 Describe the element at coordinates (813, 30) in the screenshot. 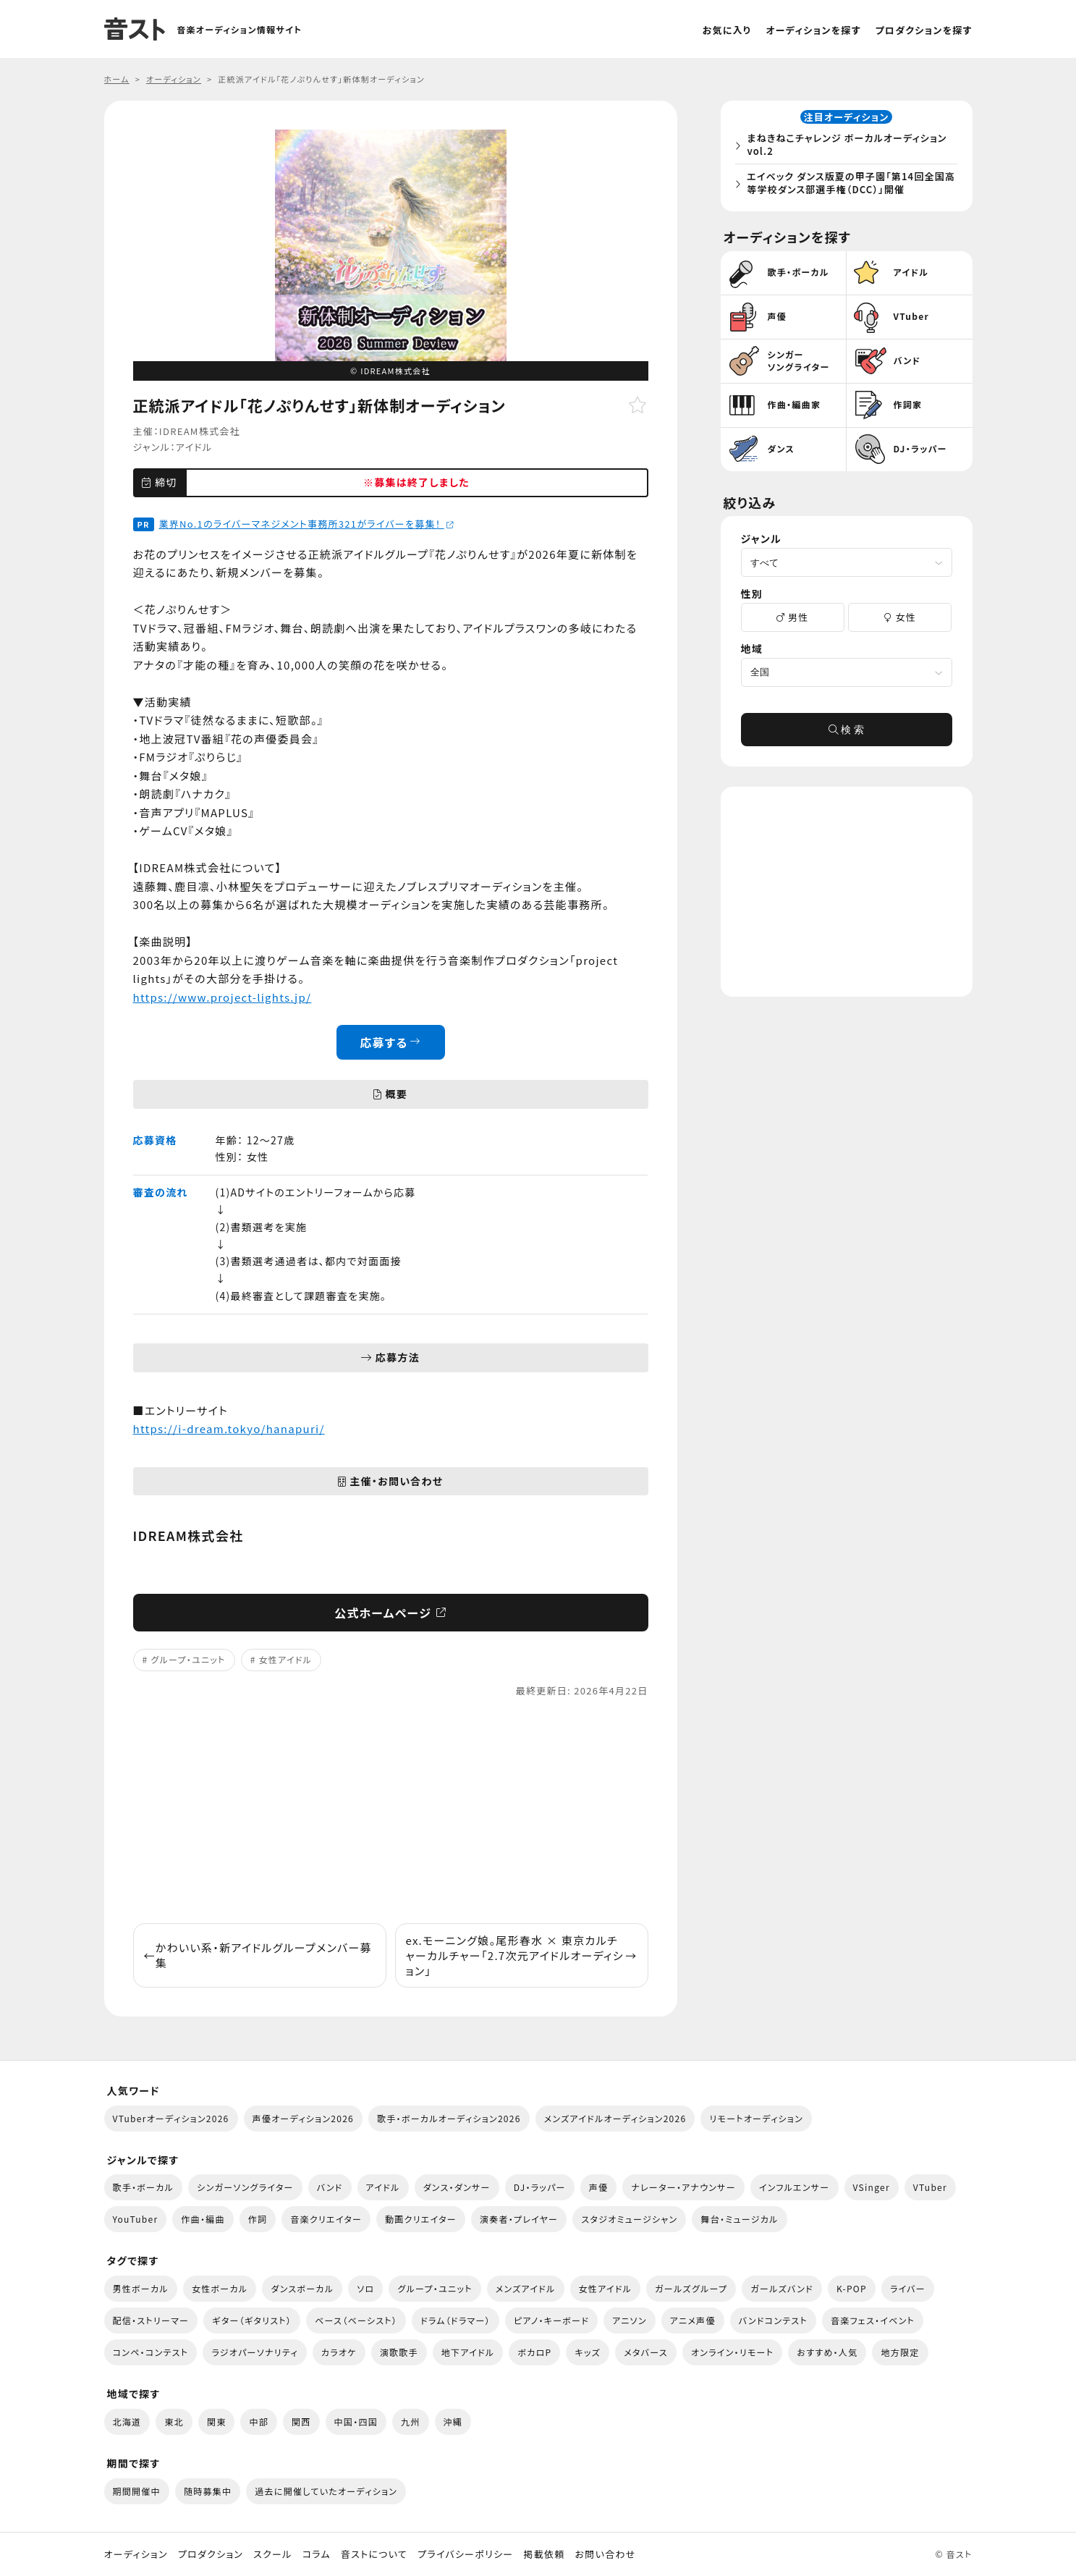

I see `オーディションを探す` at that location.